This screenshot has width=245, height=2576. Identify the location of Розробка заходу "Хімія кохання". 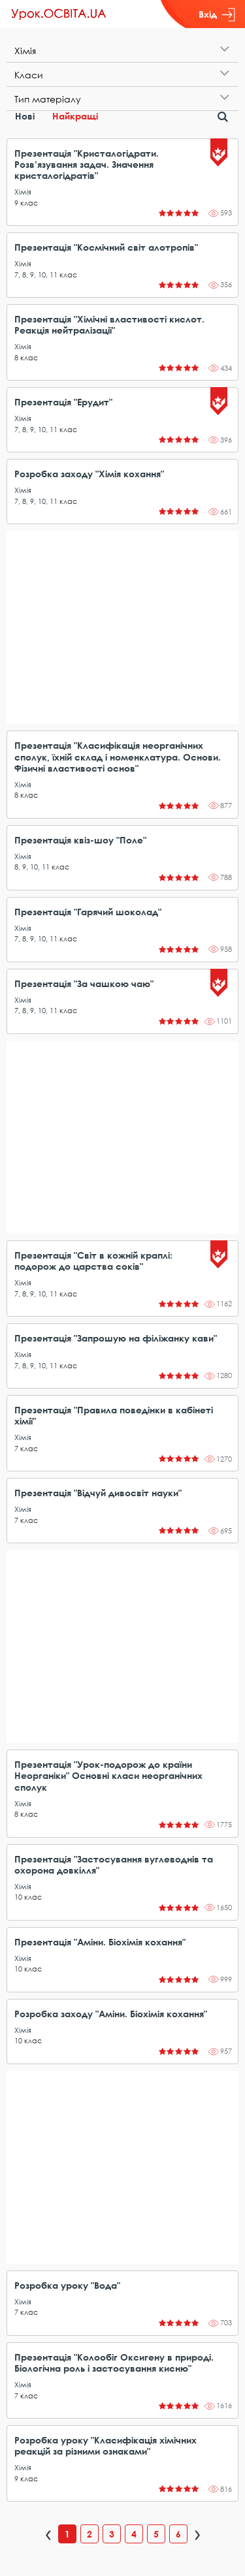
(89, 473).